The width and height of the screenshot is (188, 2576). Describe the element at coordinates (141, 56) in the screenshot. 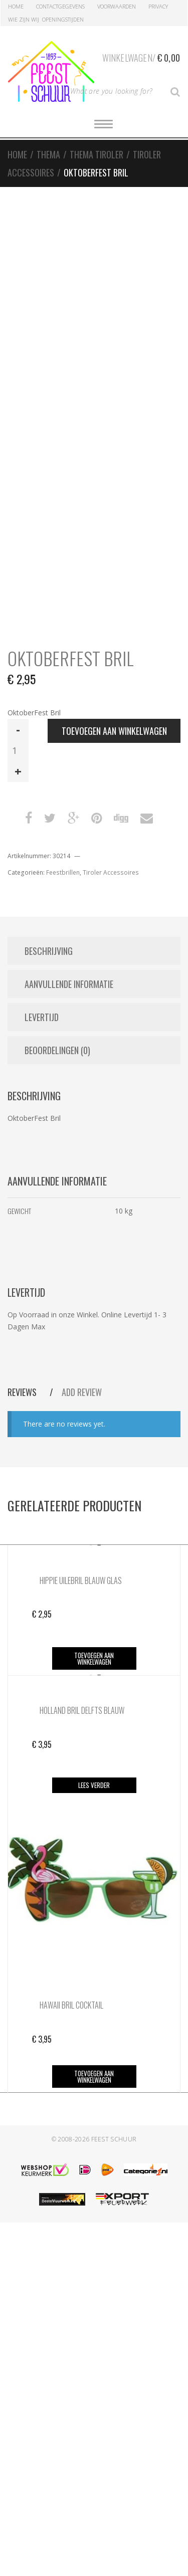

I see `Winkelwagen/` at that location.